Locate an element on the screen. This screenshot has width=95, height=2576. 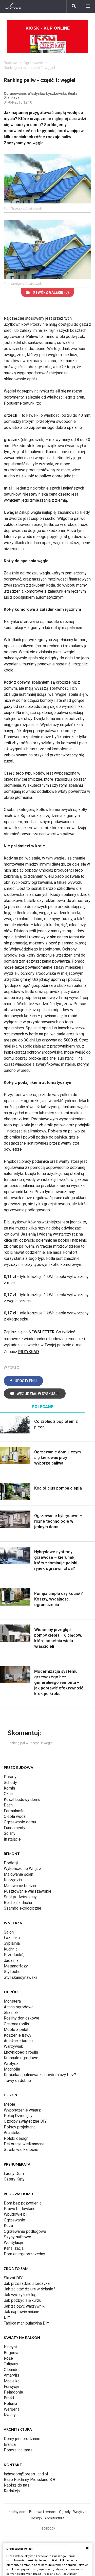
Architekci is located at coordinates (12, 2132).